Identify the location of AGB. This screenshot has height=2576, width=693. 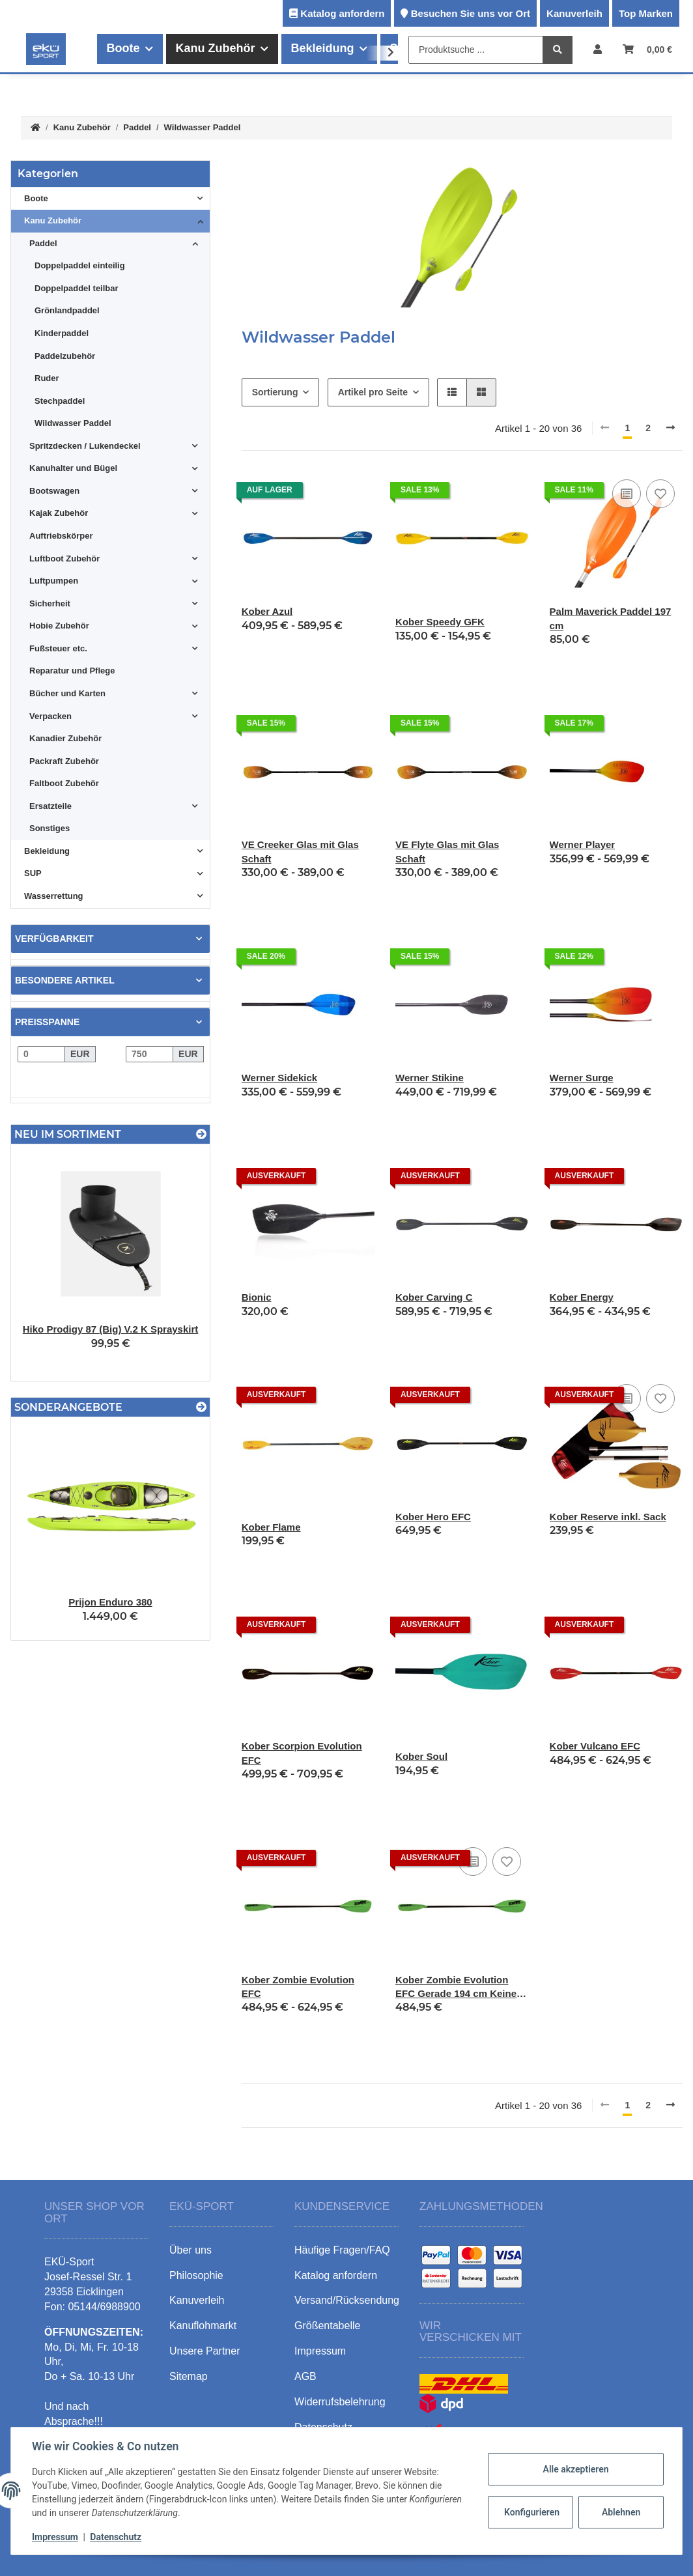
(305, 2376).